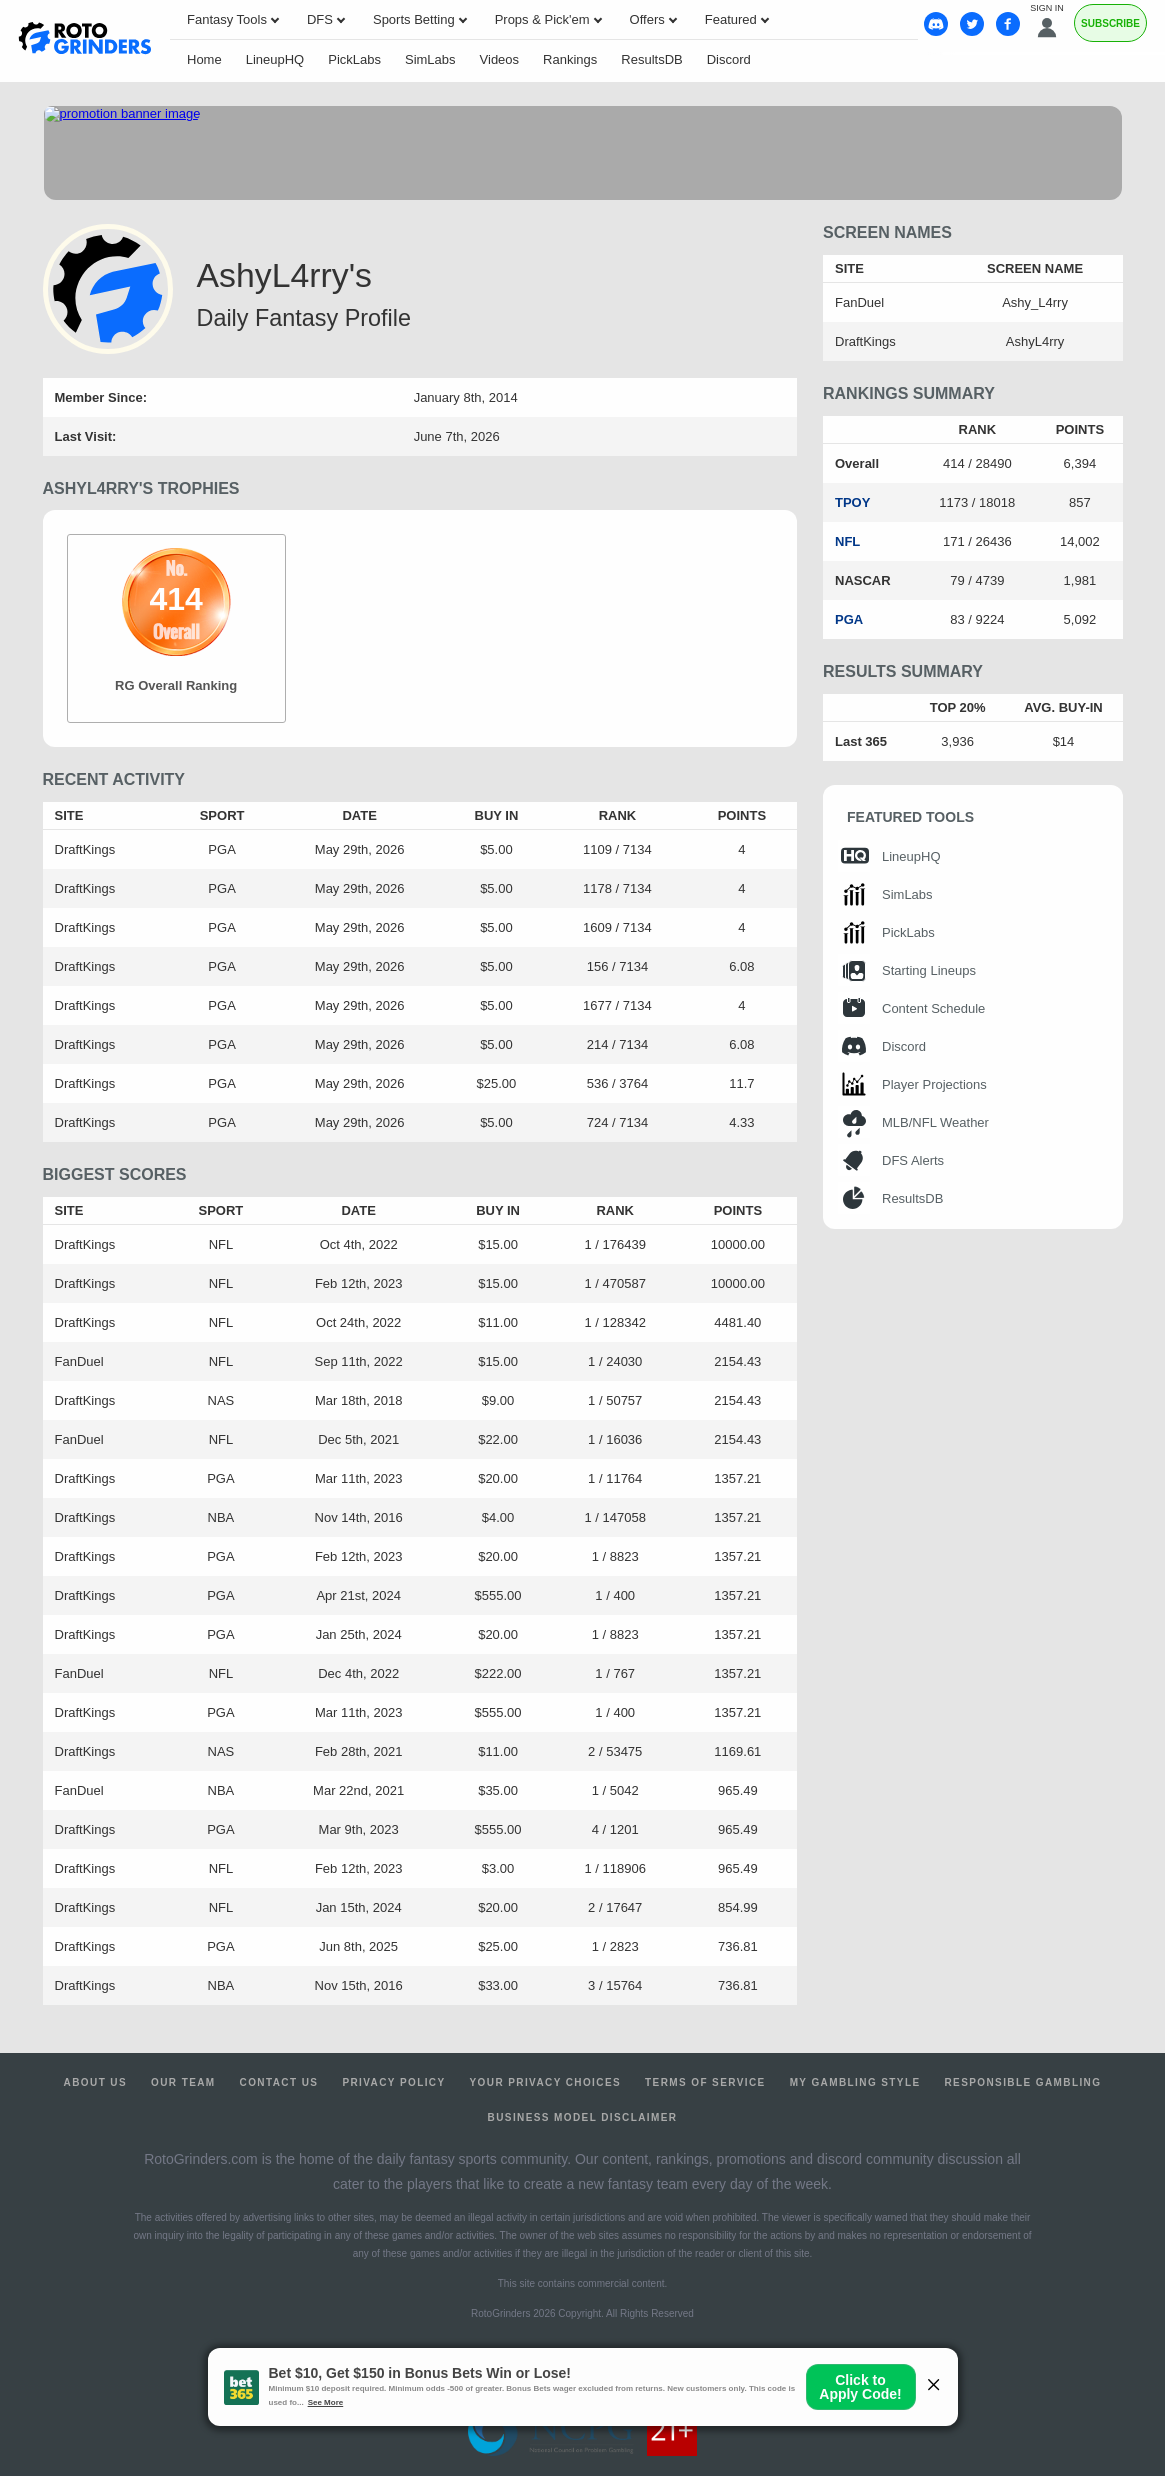 The image size is (1165, 2476). What do you see at coordinates (546, 2082) in the screenshot?
I see `Your Privacy Choices` at bounding box center [546, 2082].